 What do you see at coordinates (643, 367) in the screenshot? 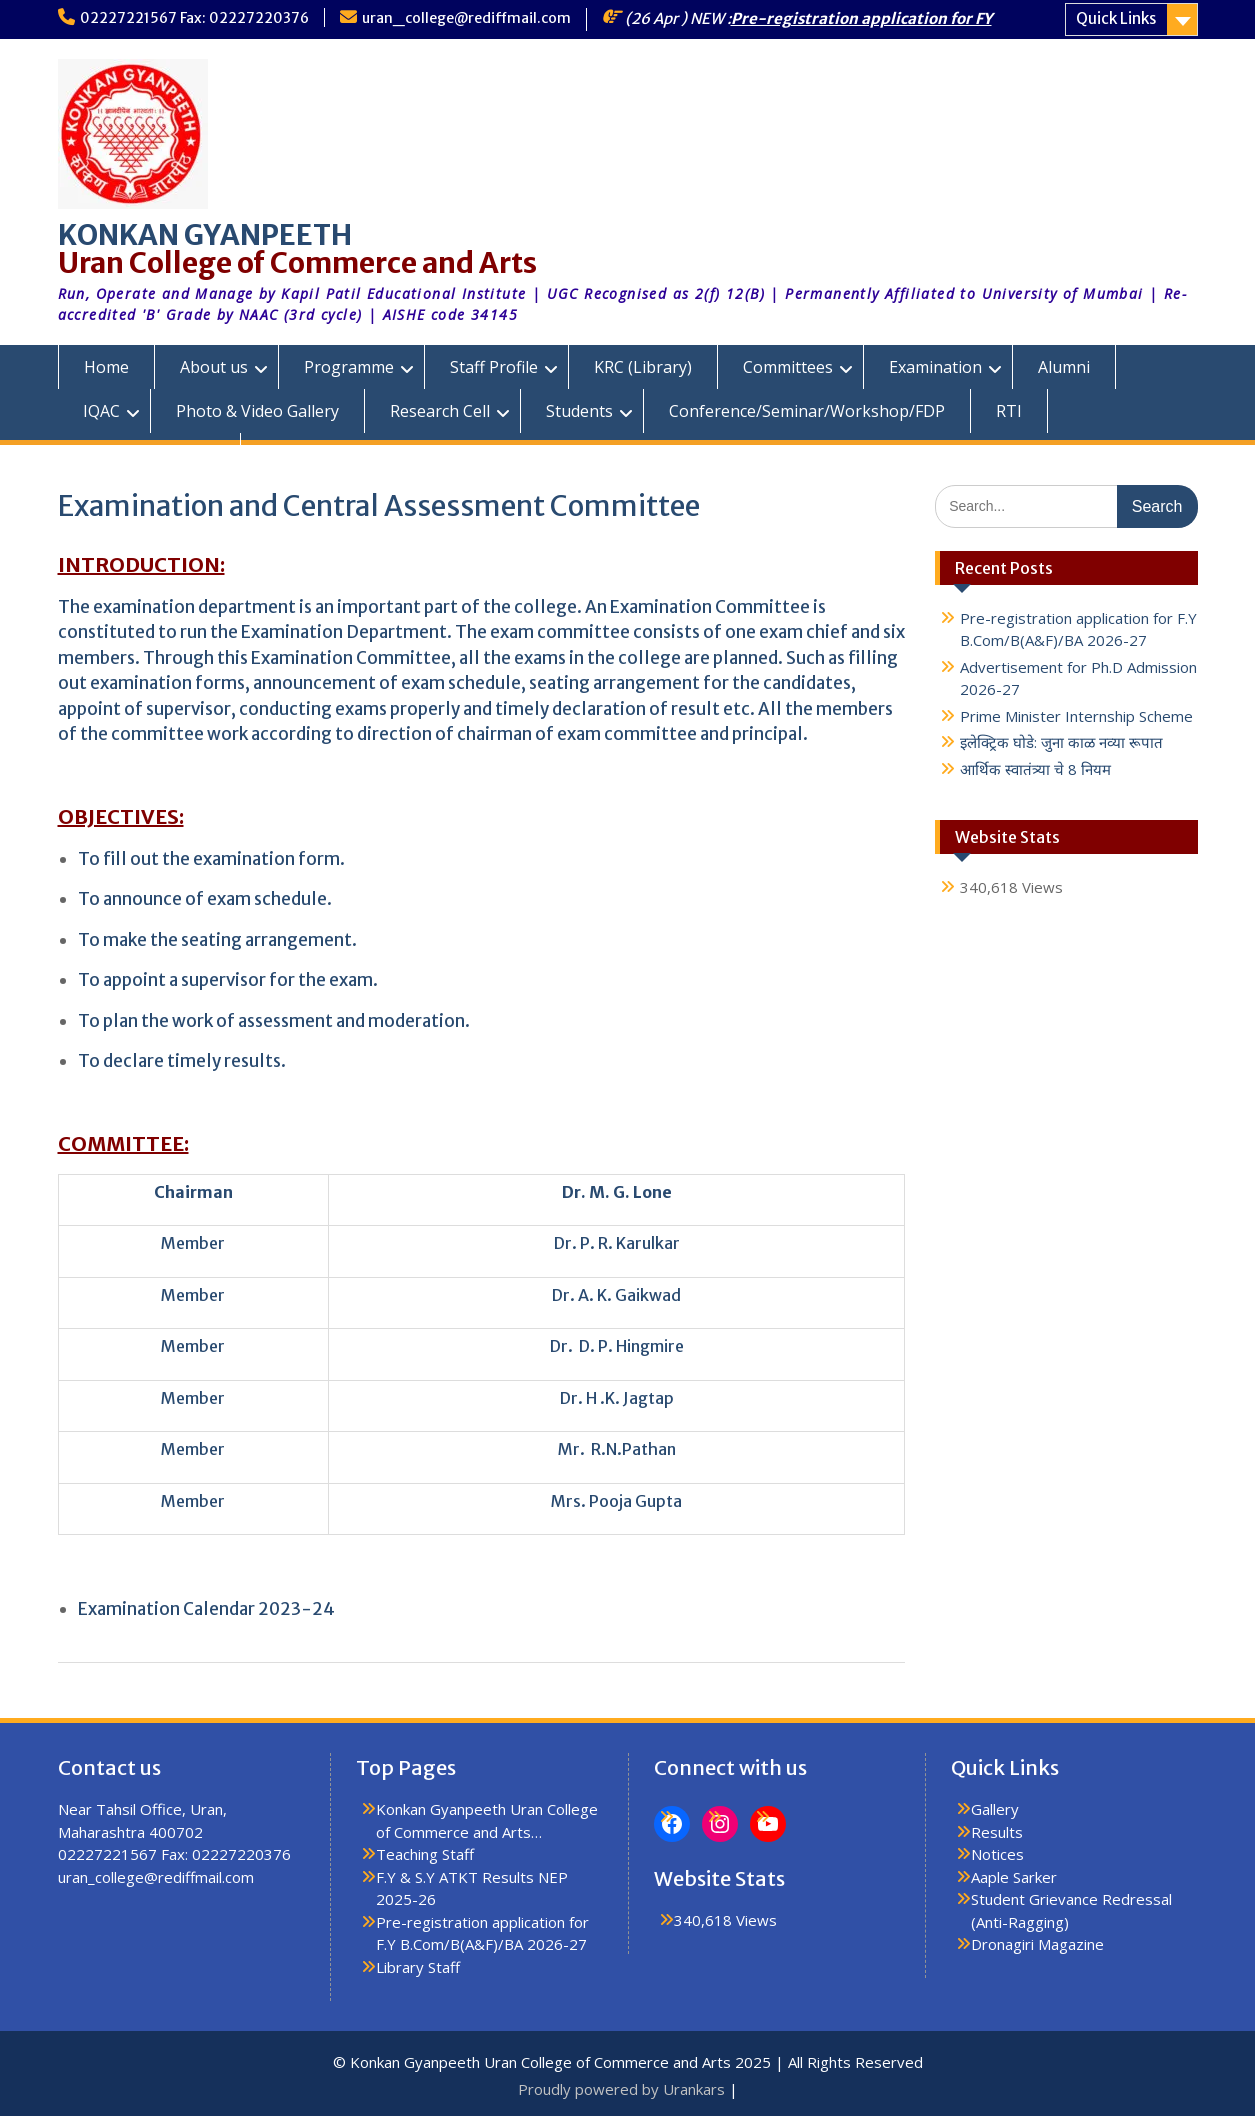
I see `KRC (Library)` at bounding box center [643, 367].